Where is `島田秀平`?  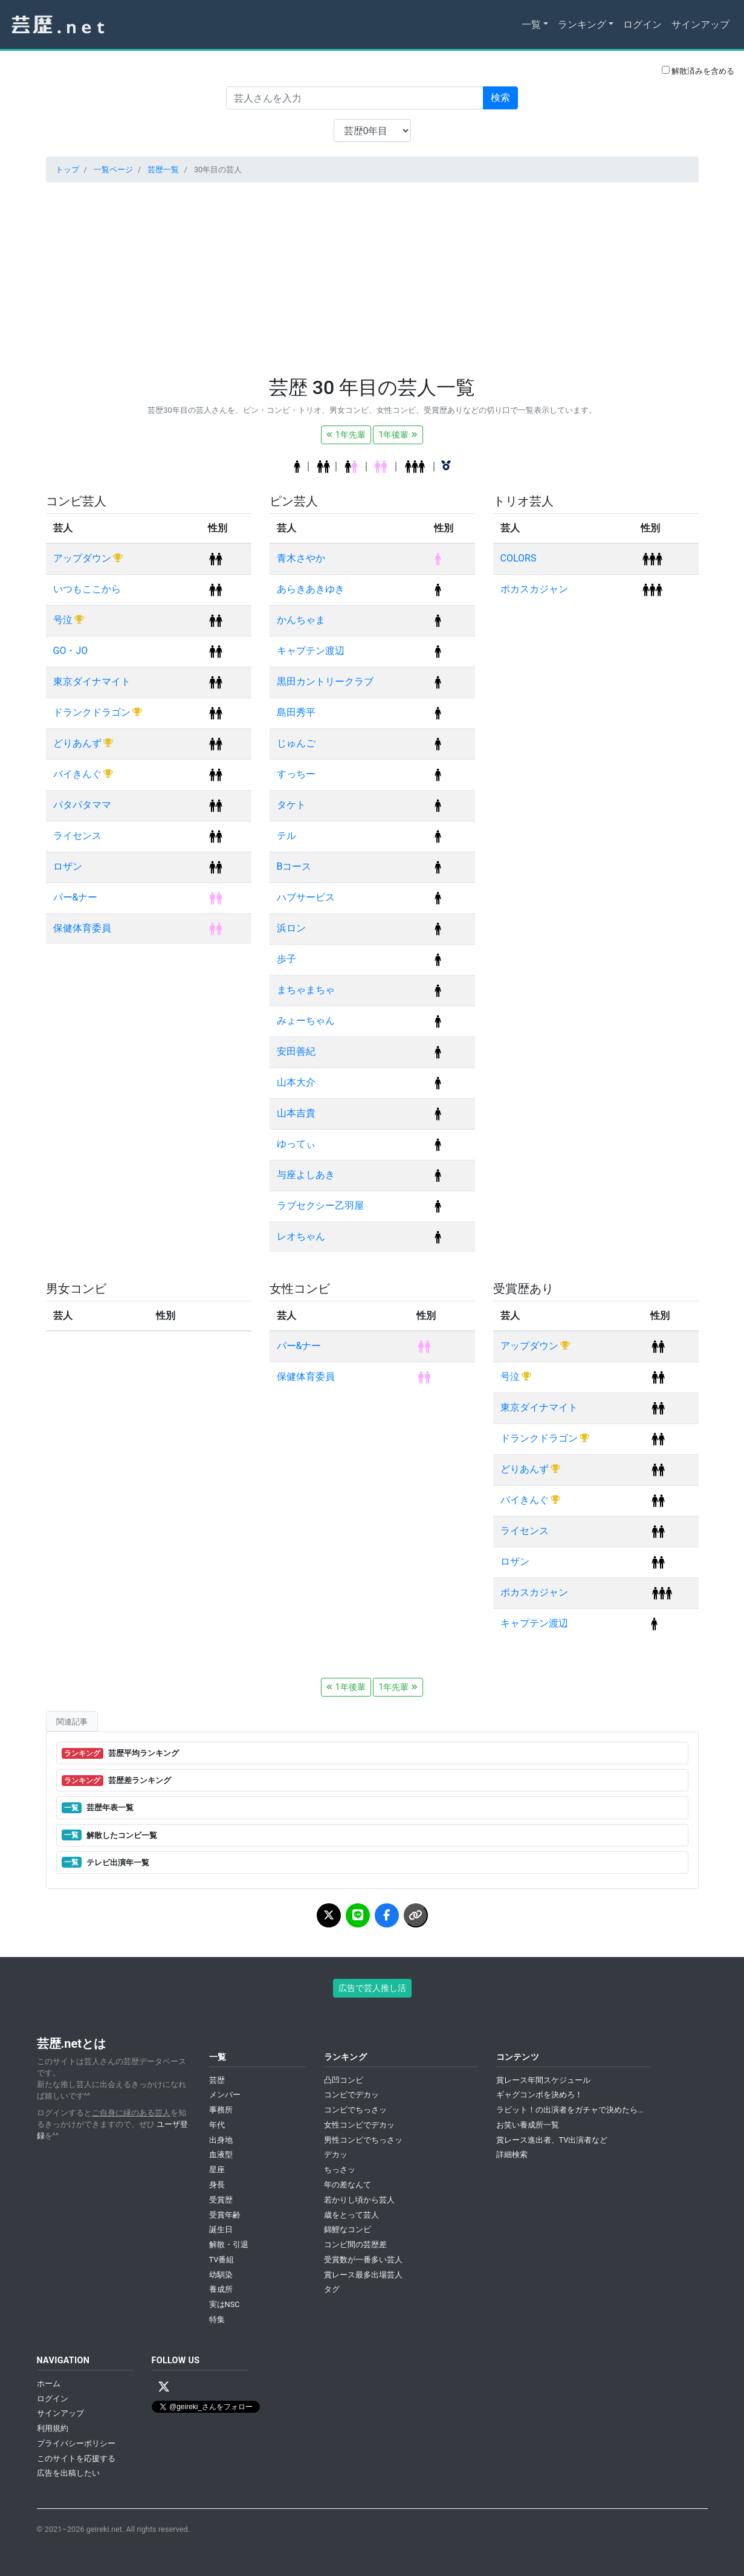 島田秀平 is located at coordinates (296, 712).